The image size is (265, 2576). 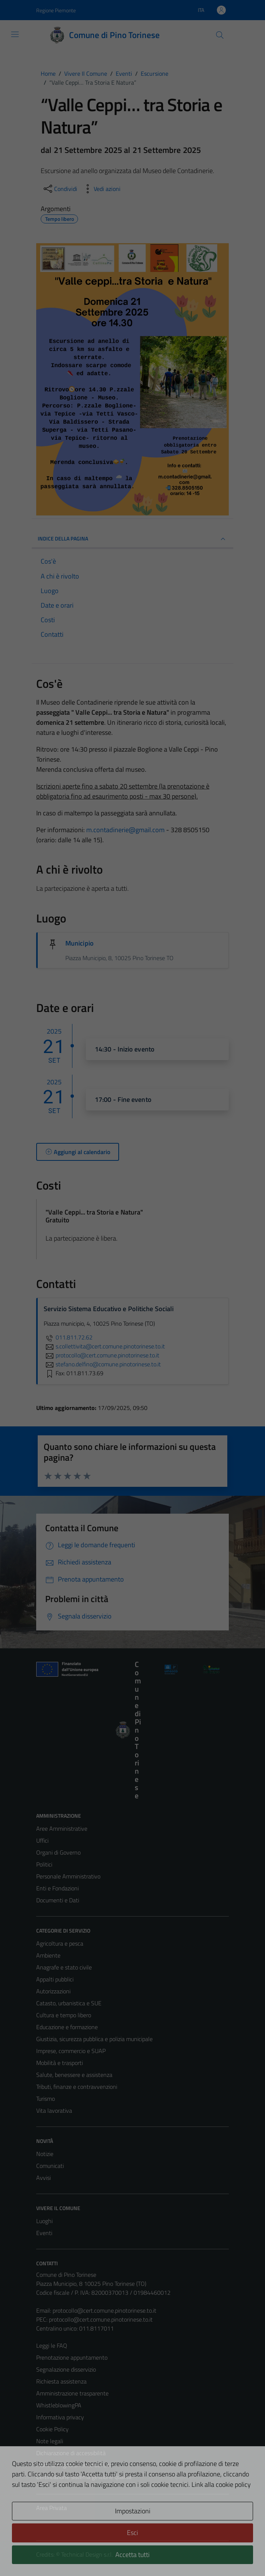 What do you see at coordinates (45, 2098) in the screenshot?
I see `Turismo` at bounding box center [45, 2098].